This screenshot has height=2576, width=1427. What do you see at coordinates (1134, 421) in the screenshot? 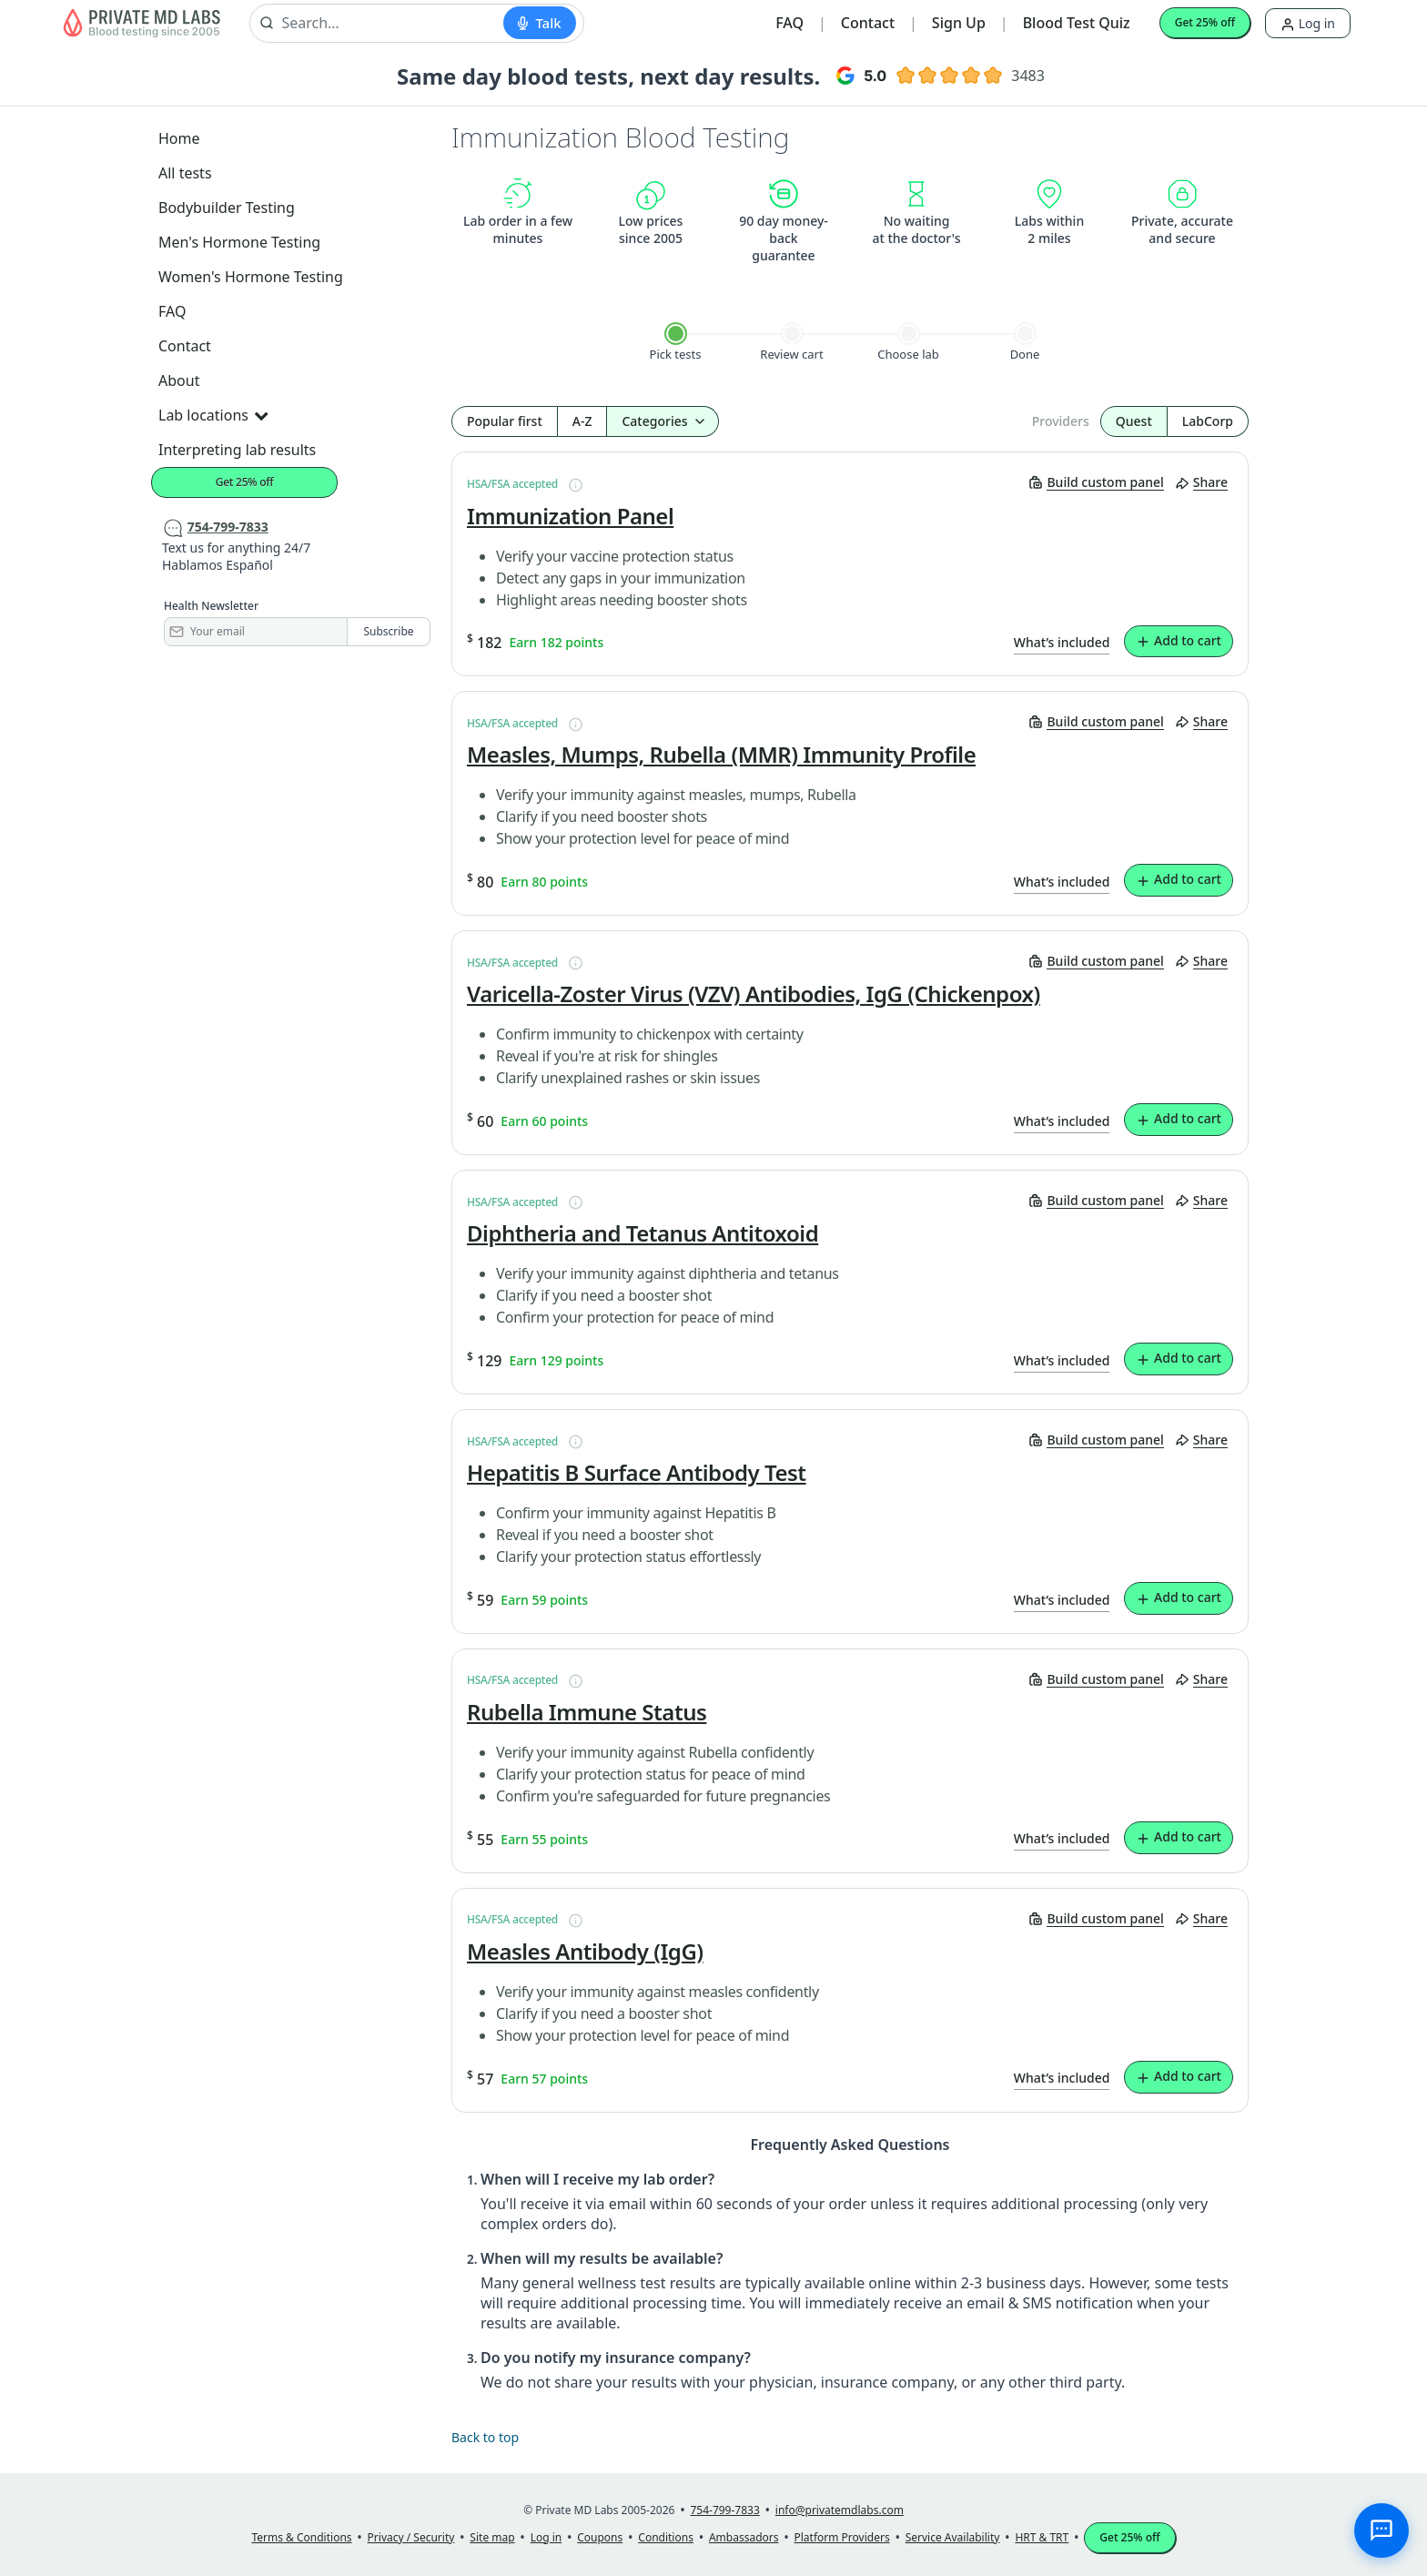
I see `Quest` at bounding box center [1134, 421].